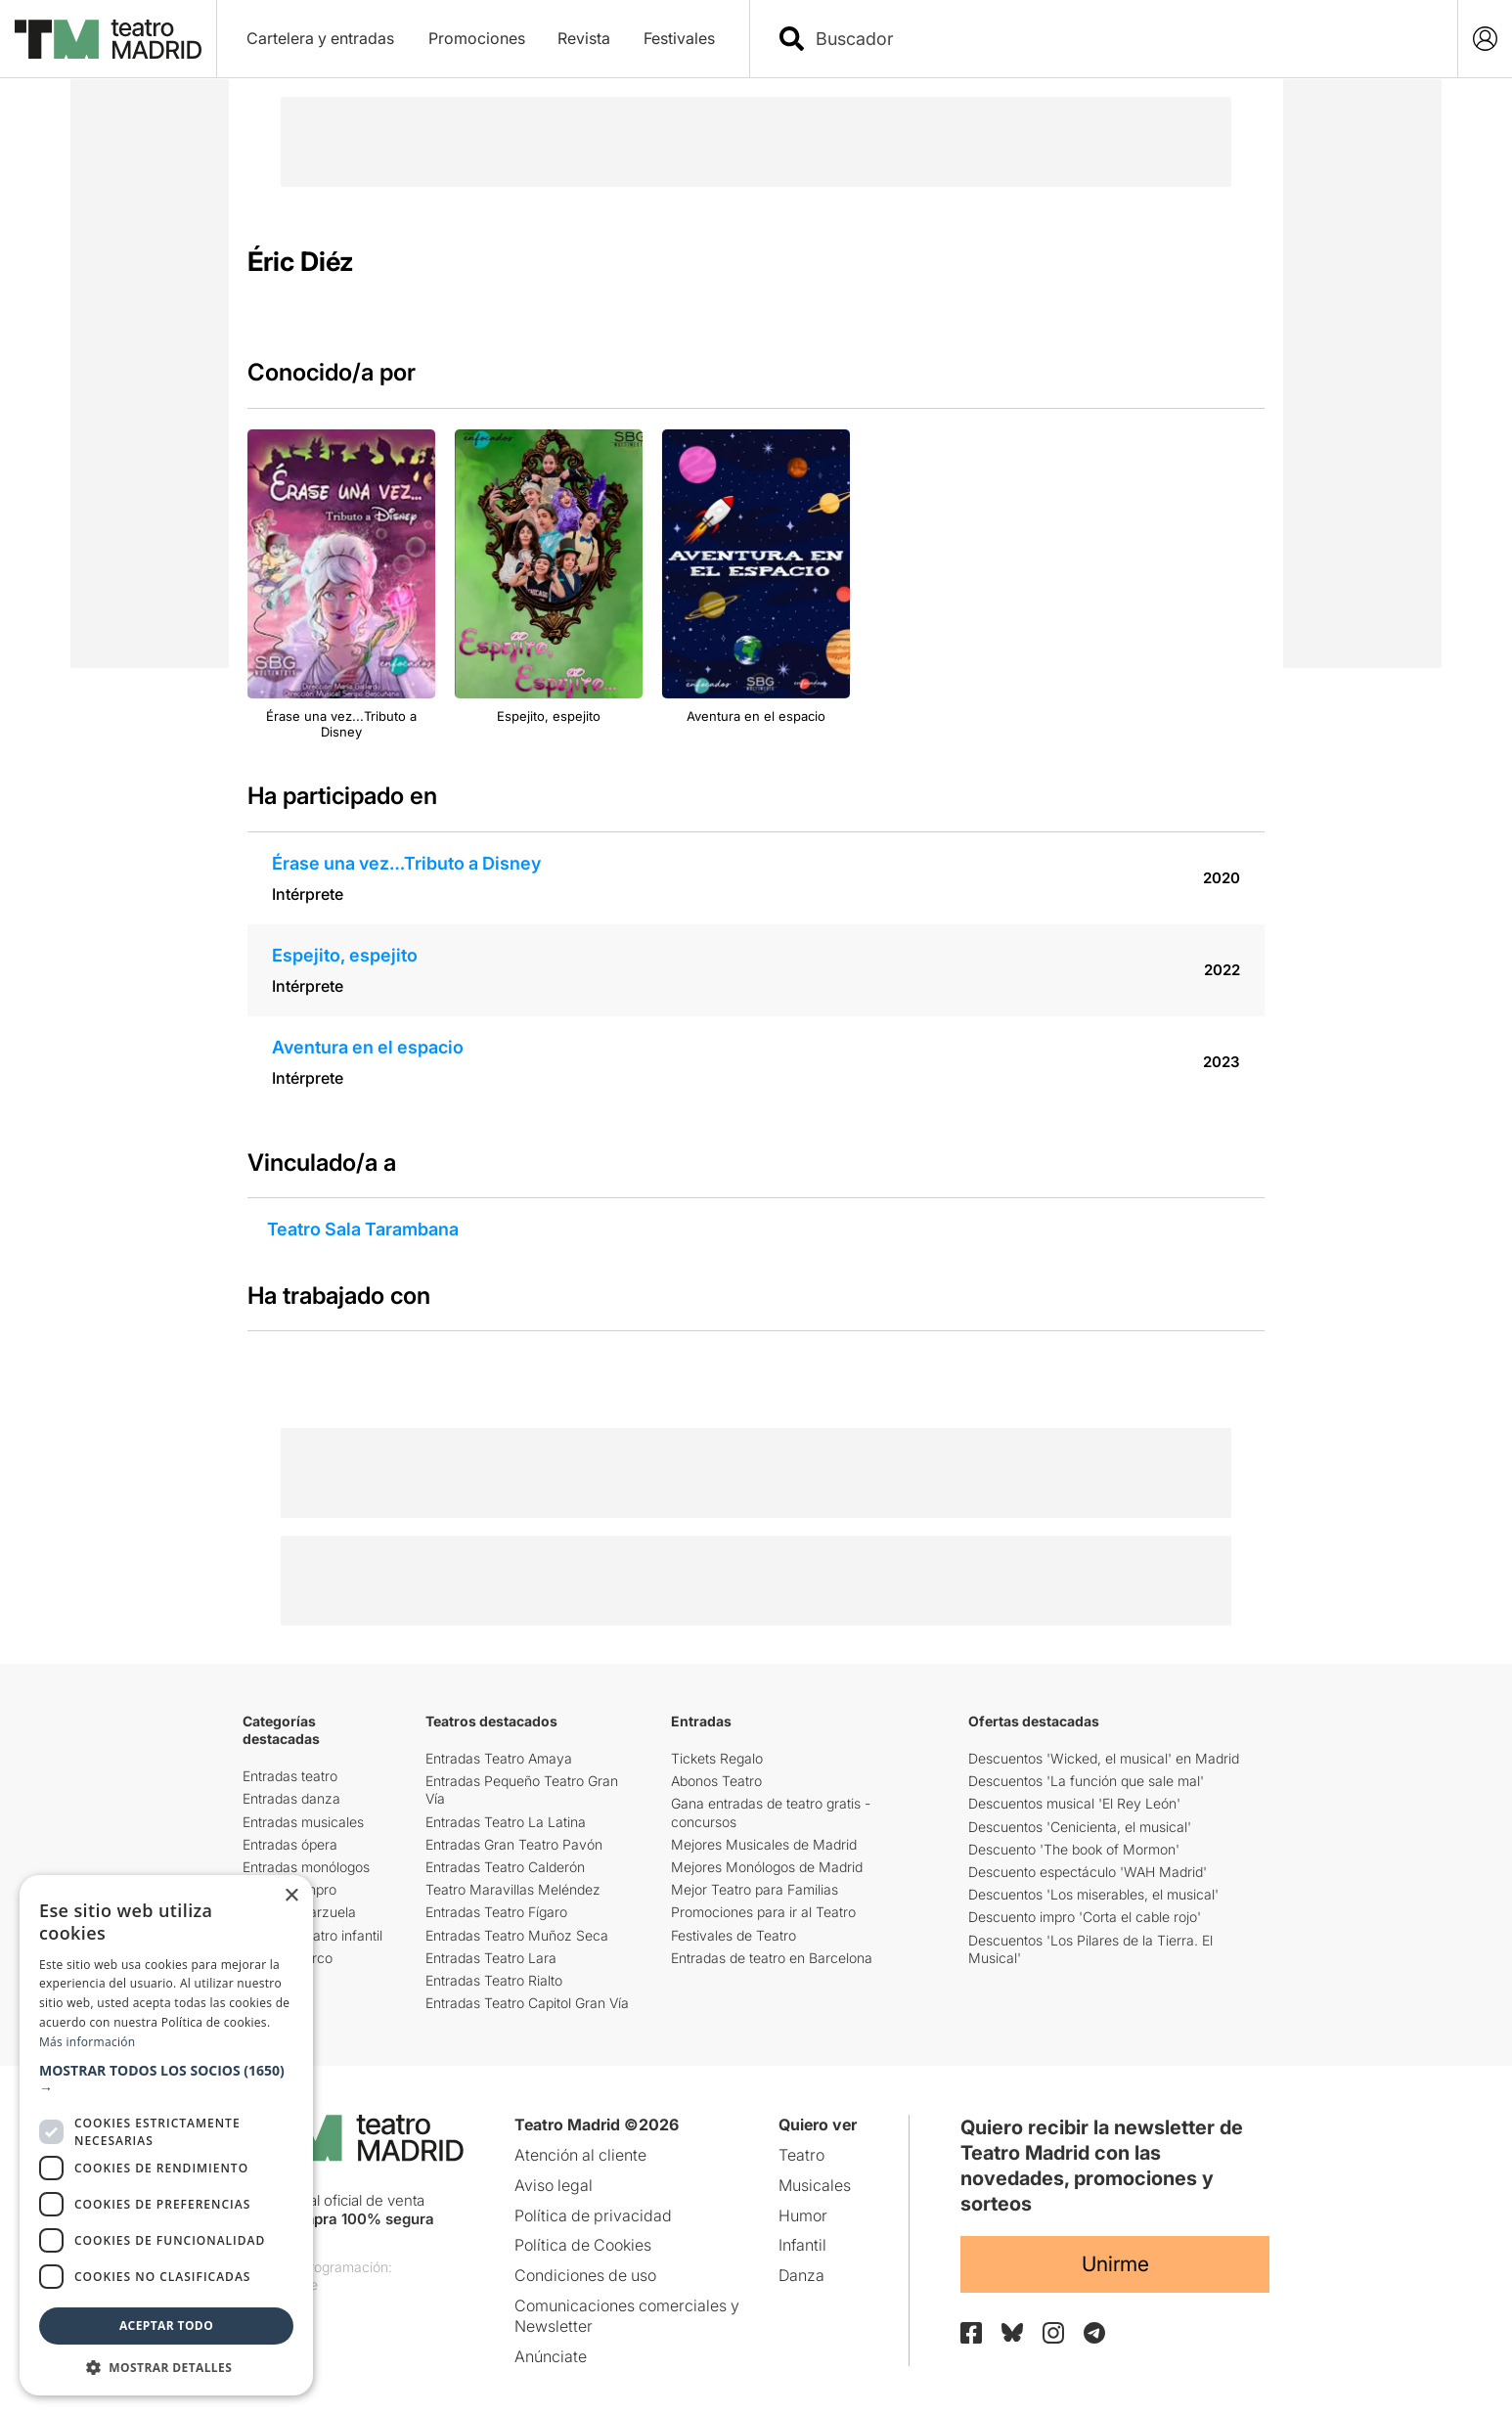 The height and width of the screenshot is (2415, 1512). I want to click on Entradas Teatro Calderón, so click(505, 1866).